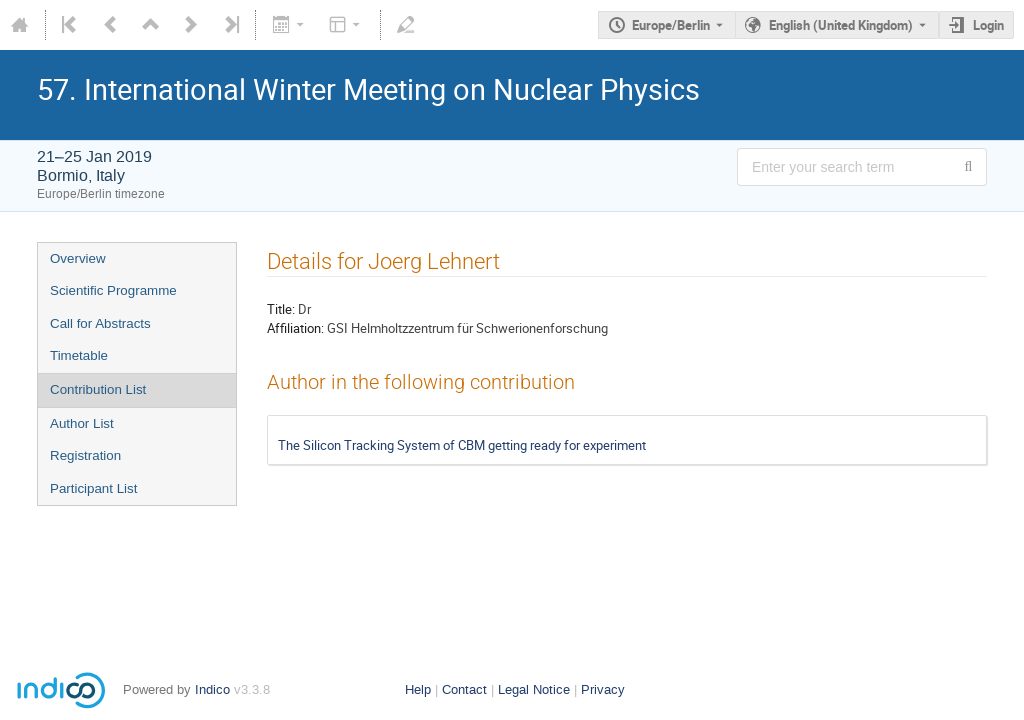 The height and width of the screenshot is (720, 1024). I want to click on English (United Kingdom) [The current language is English (United Kingdom). Use a different language.], so click(841, 25).